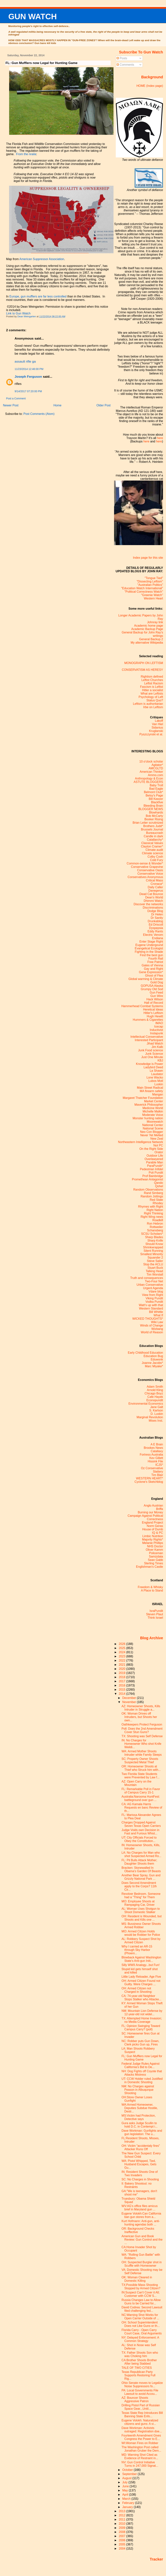 The height and width of the screenshot is (2576, 166). What do you see at coordinates (29, 369) in the screenshot?
I see `11/23/2014 12:46:00 PM` at bounding box center [29, 369].